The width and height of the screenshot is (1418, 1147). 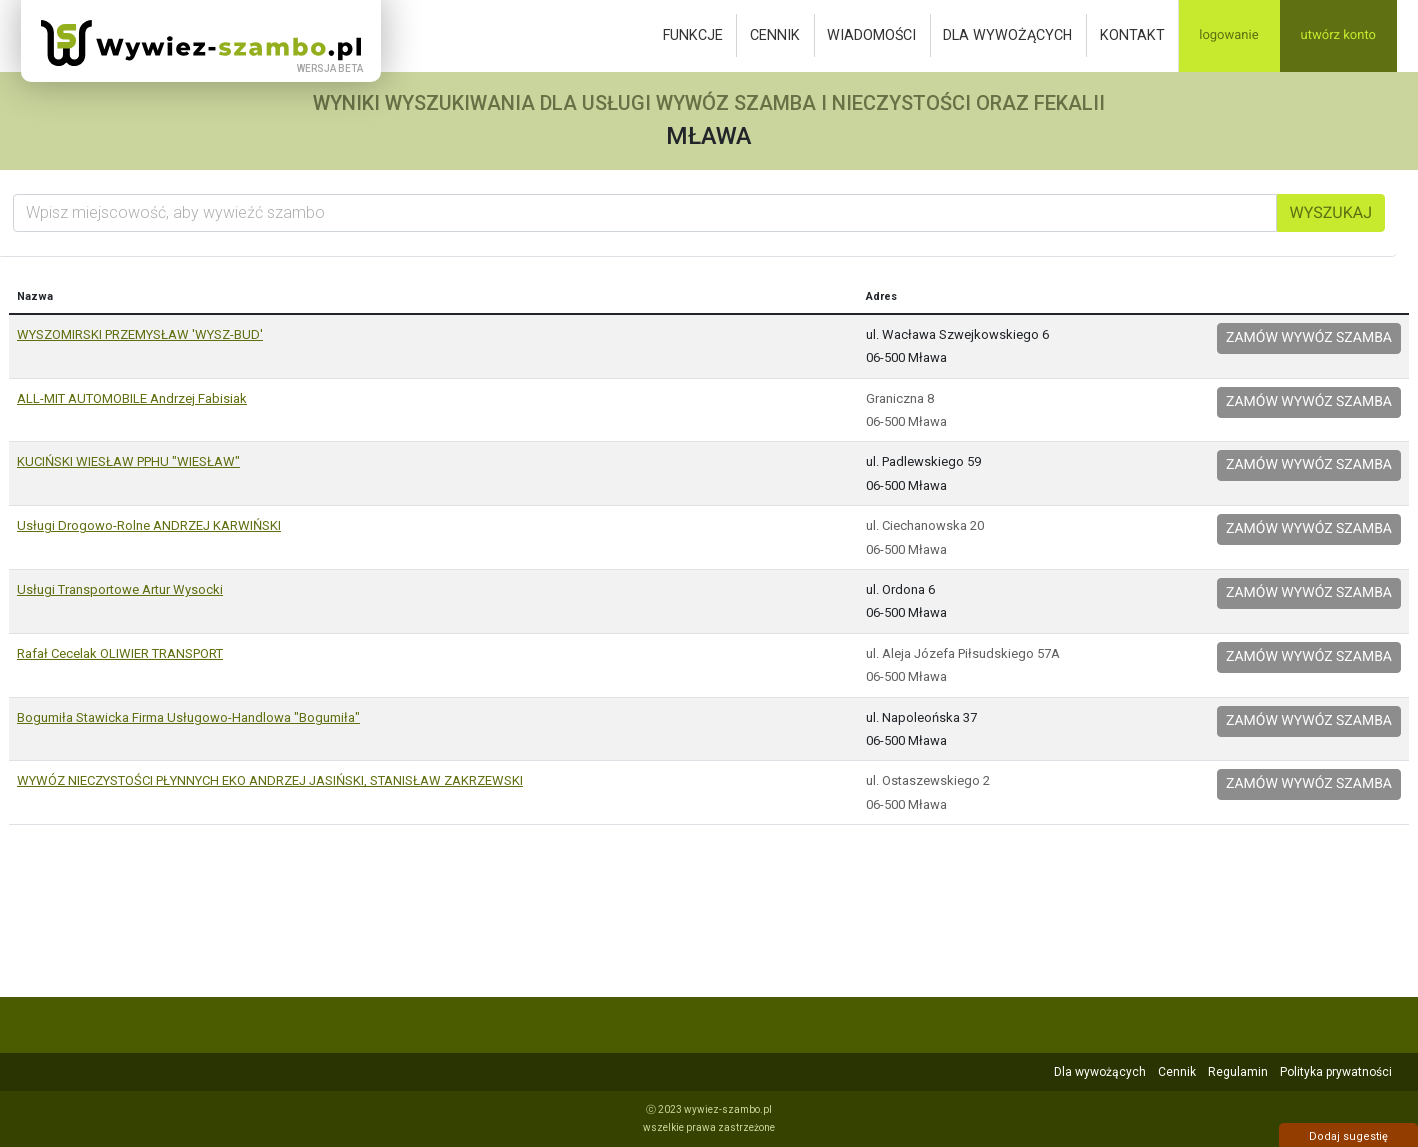 What do you see at coordinates (1309, 338) in the screenshot?
I see `Zamów wywóz szamba` at bounding box center [1309, 338].